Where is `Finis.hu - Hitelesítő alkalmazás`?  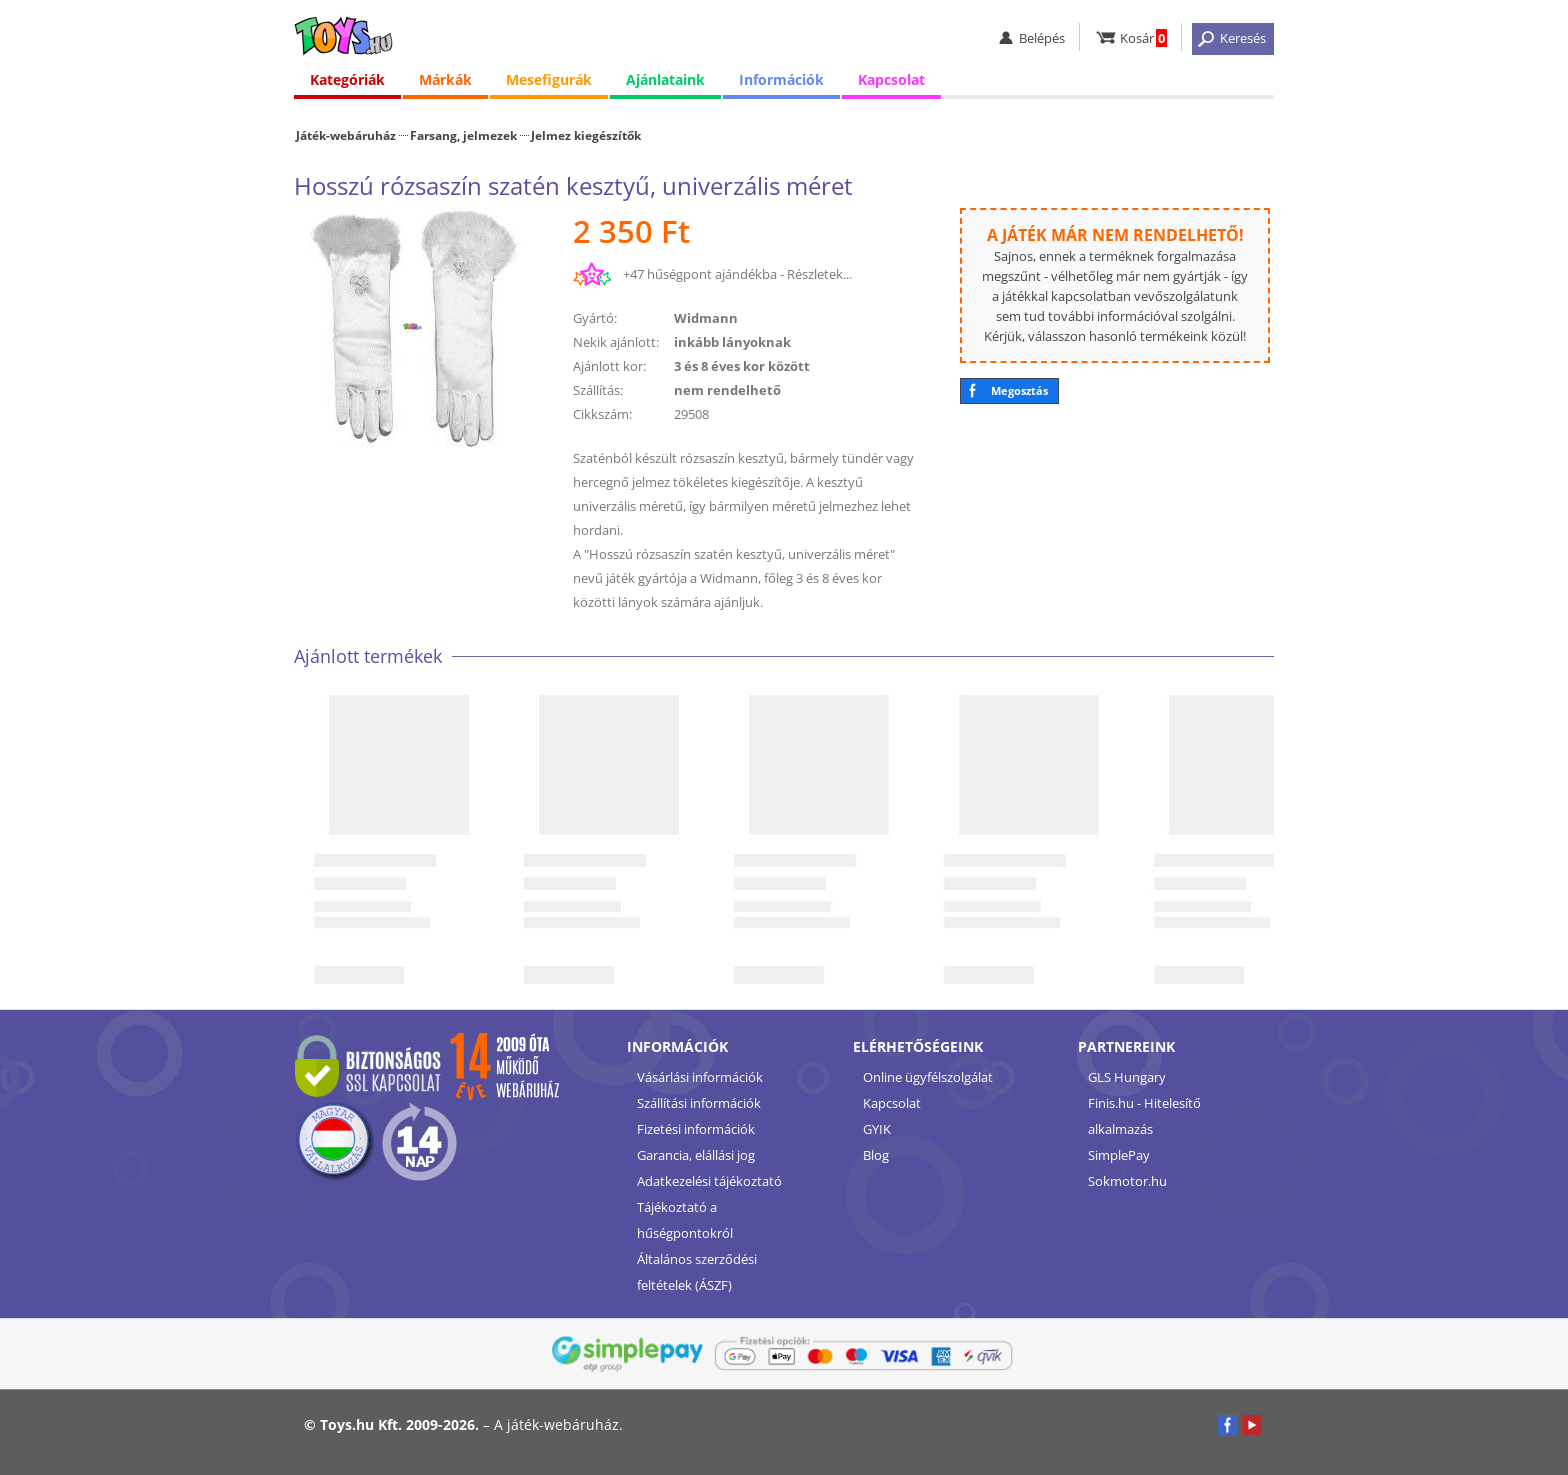
Finis.hu - Hitelesítő alkalmazás is located at coordinates (1144, 1116).